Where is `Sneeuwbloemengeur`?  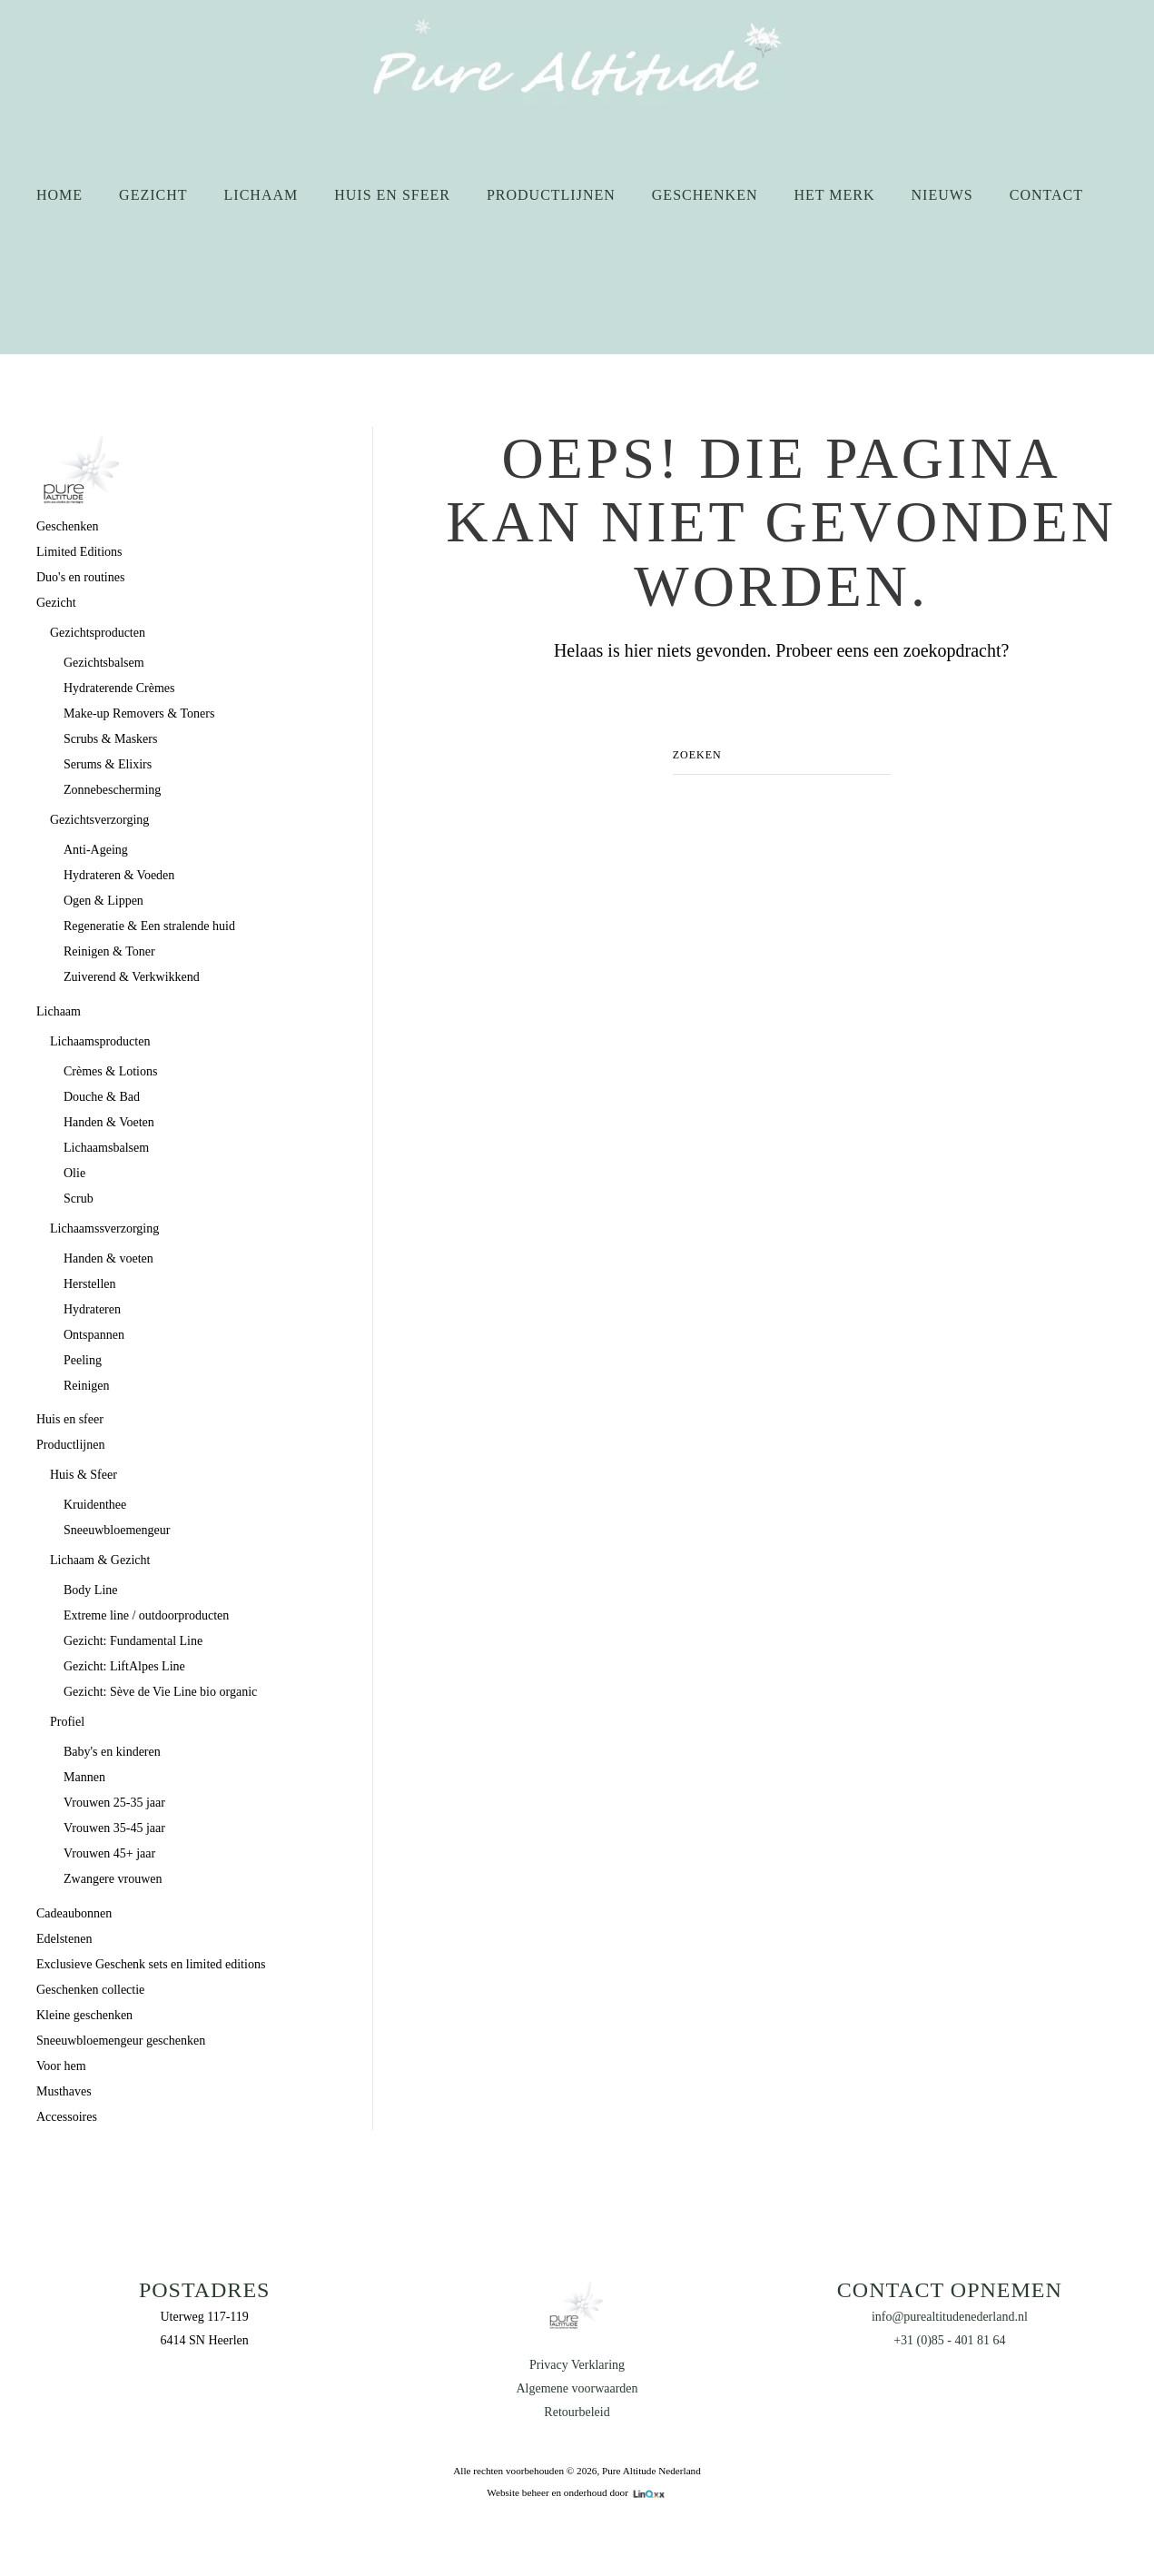
Sneeuwbloemengeur is located at coordinates (117, 1530).